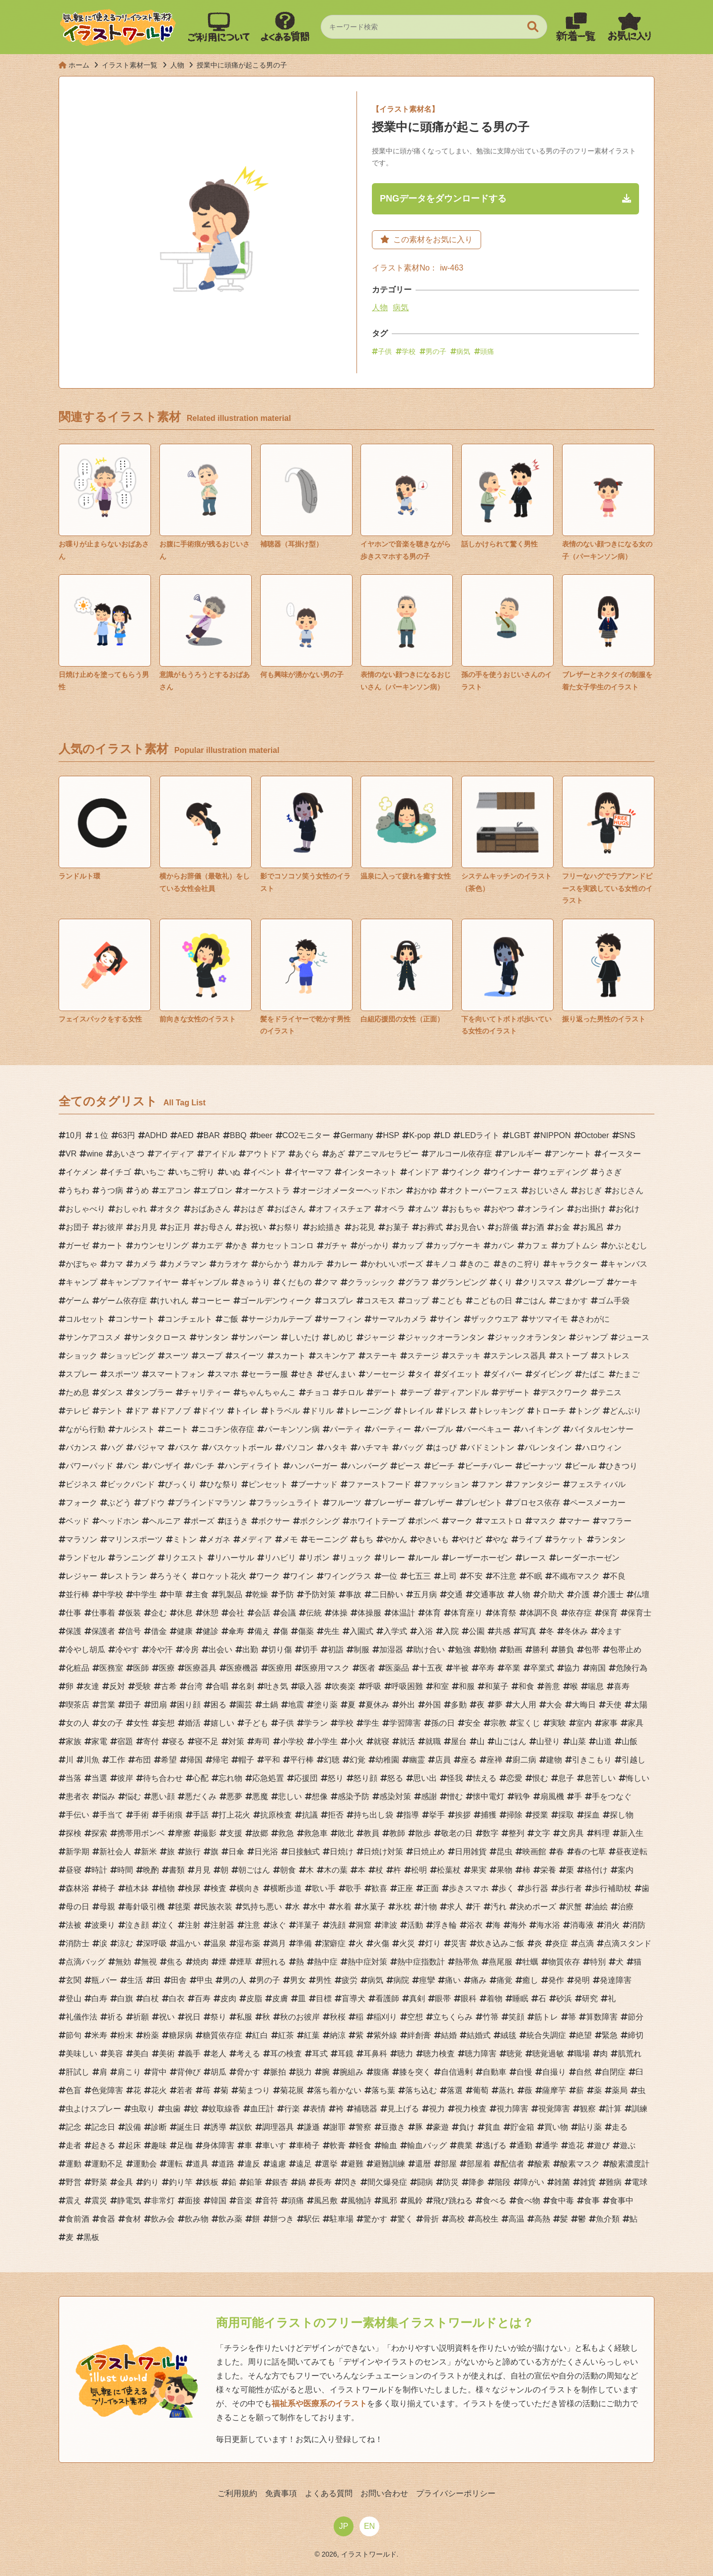  I want to click on 水着, so click(344, 1906).